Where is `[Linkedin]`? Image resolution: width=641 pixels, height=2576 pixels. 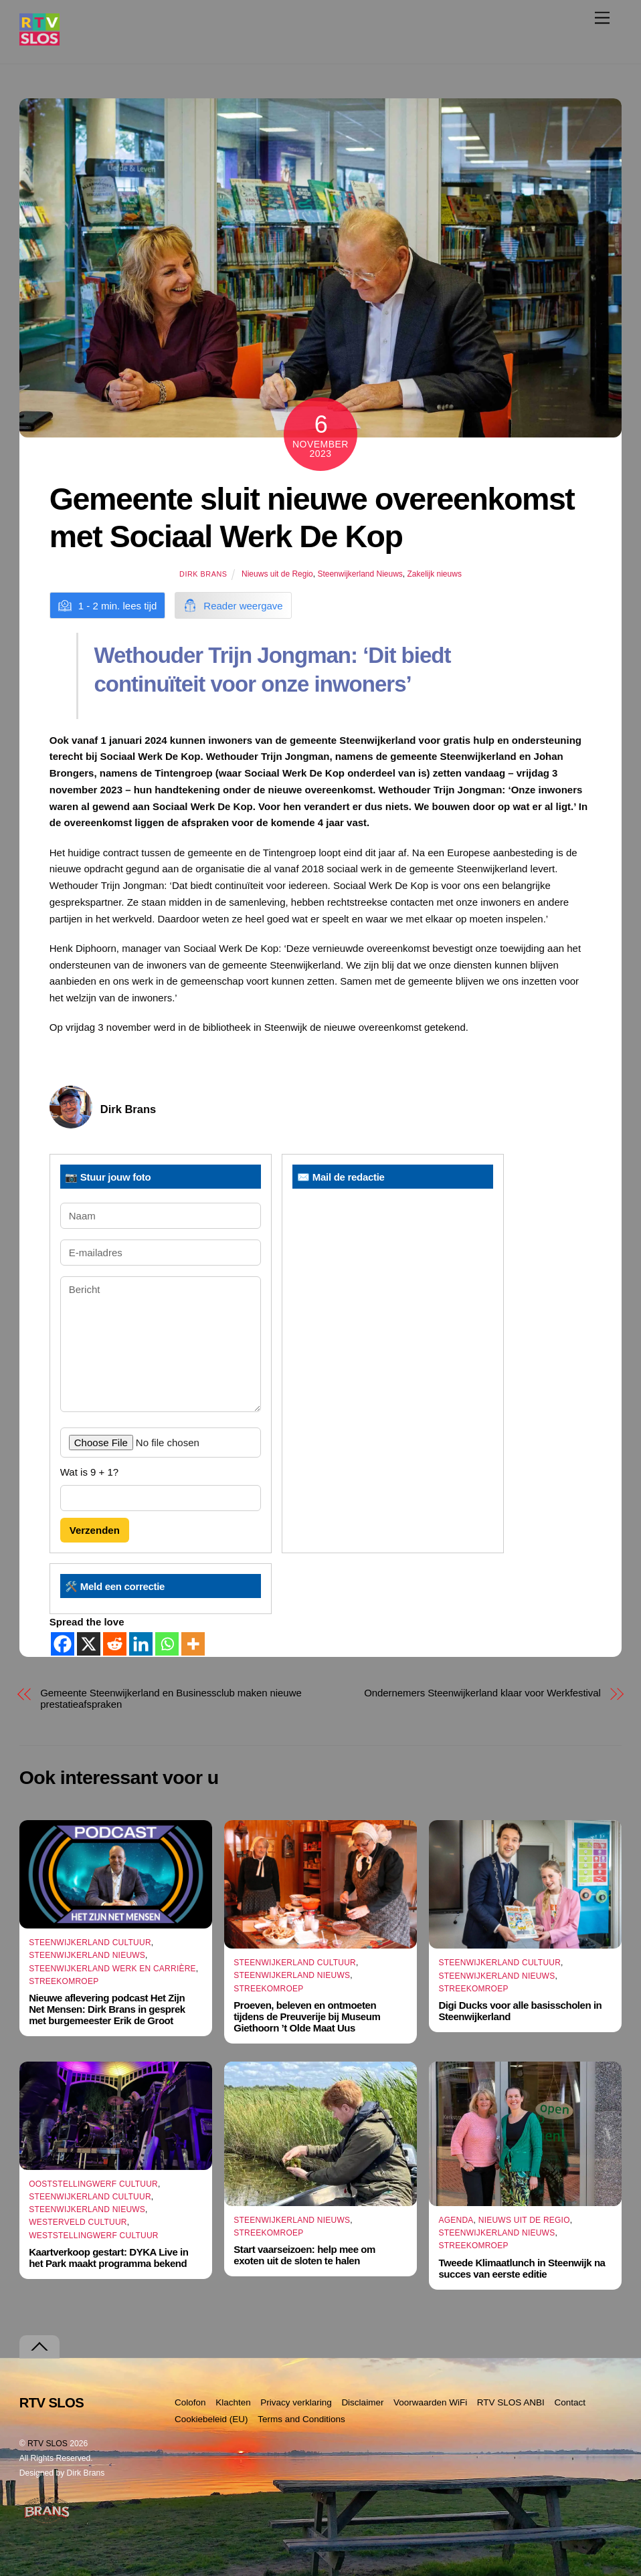
[Linkedin] is located at coordinates (141, 1644).